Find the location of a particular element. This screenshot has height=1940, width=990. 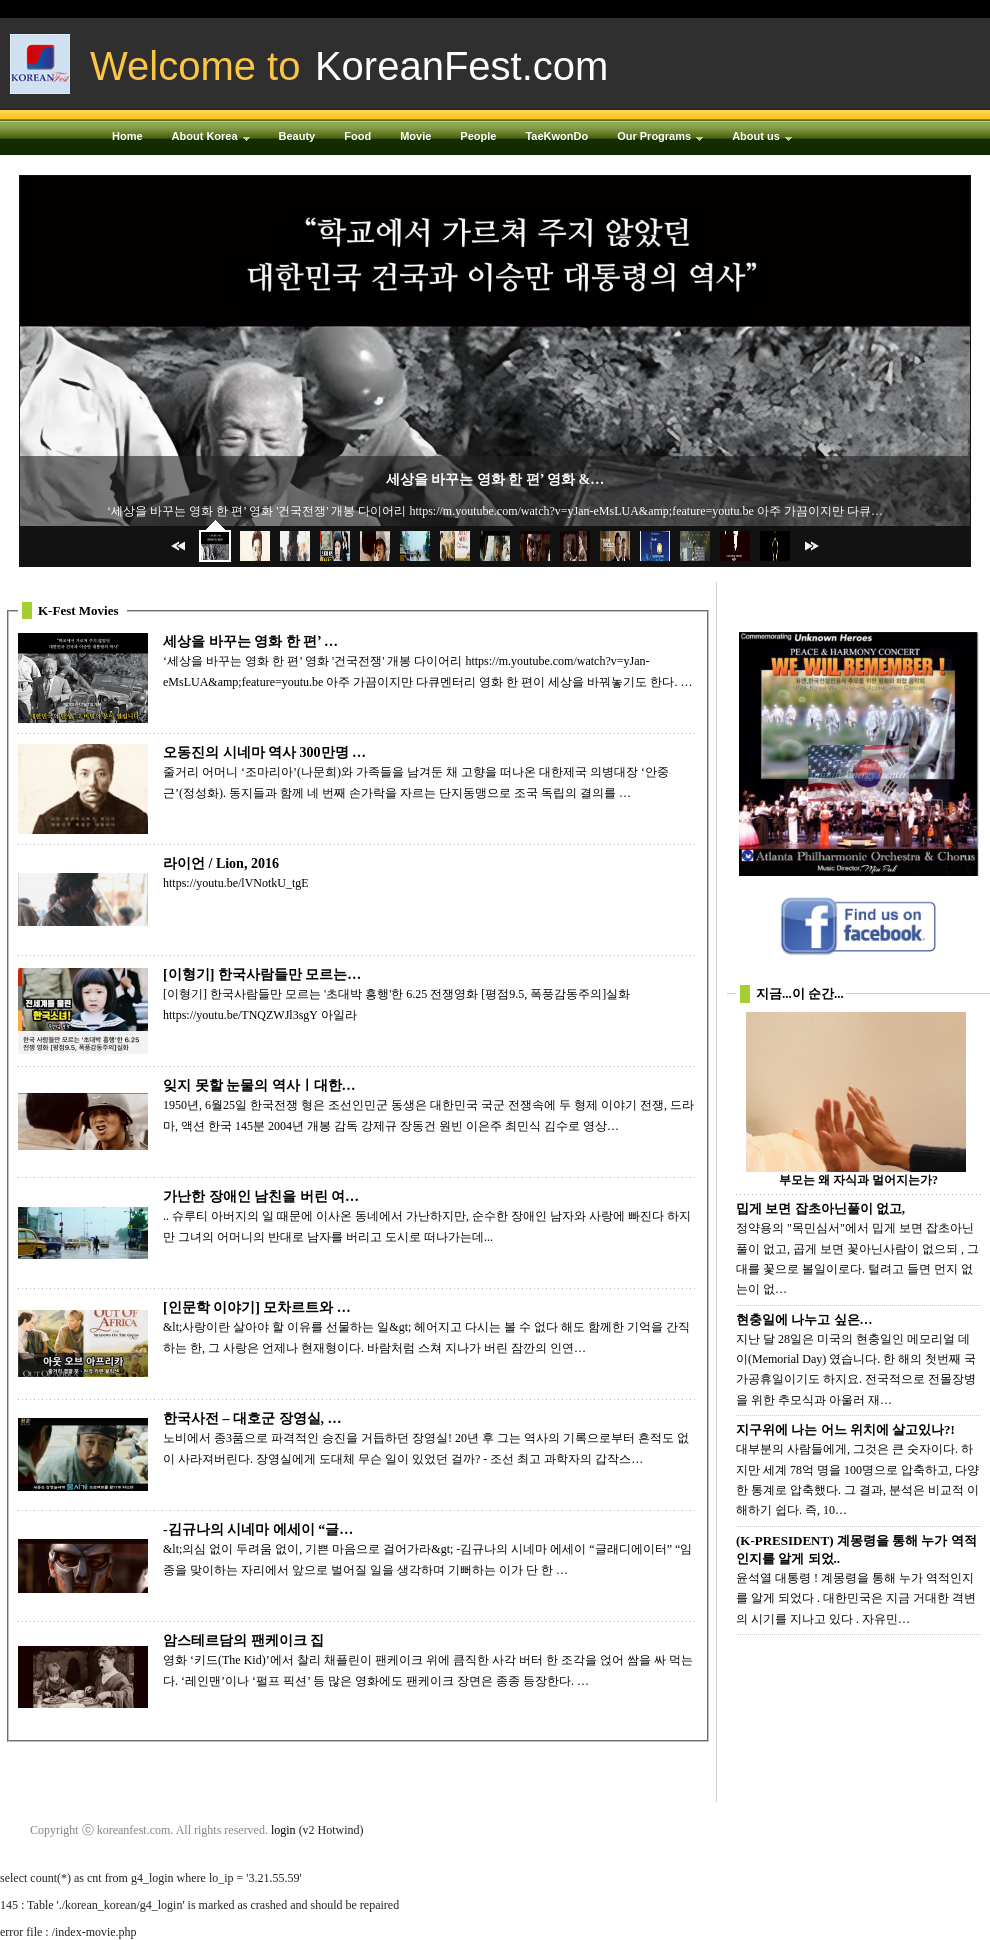

login is located at coordinates (283, 1830).